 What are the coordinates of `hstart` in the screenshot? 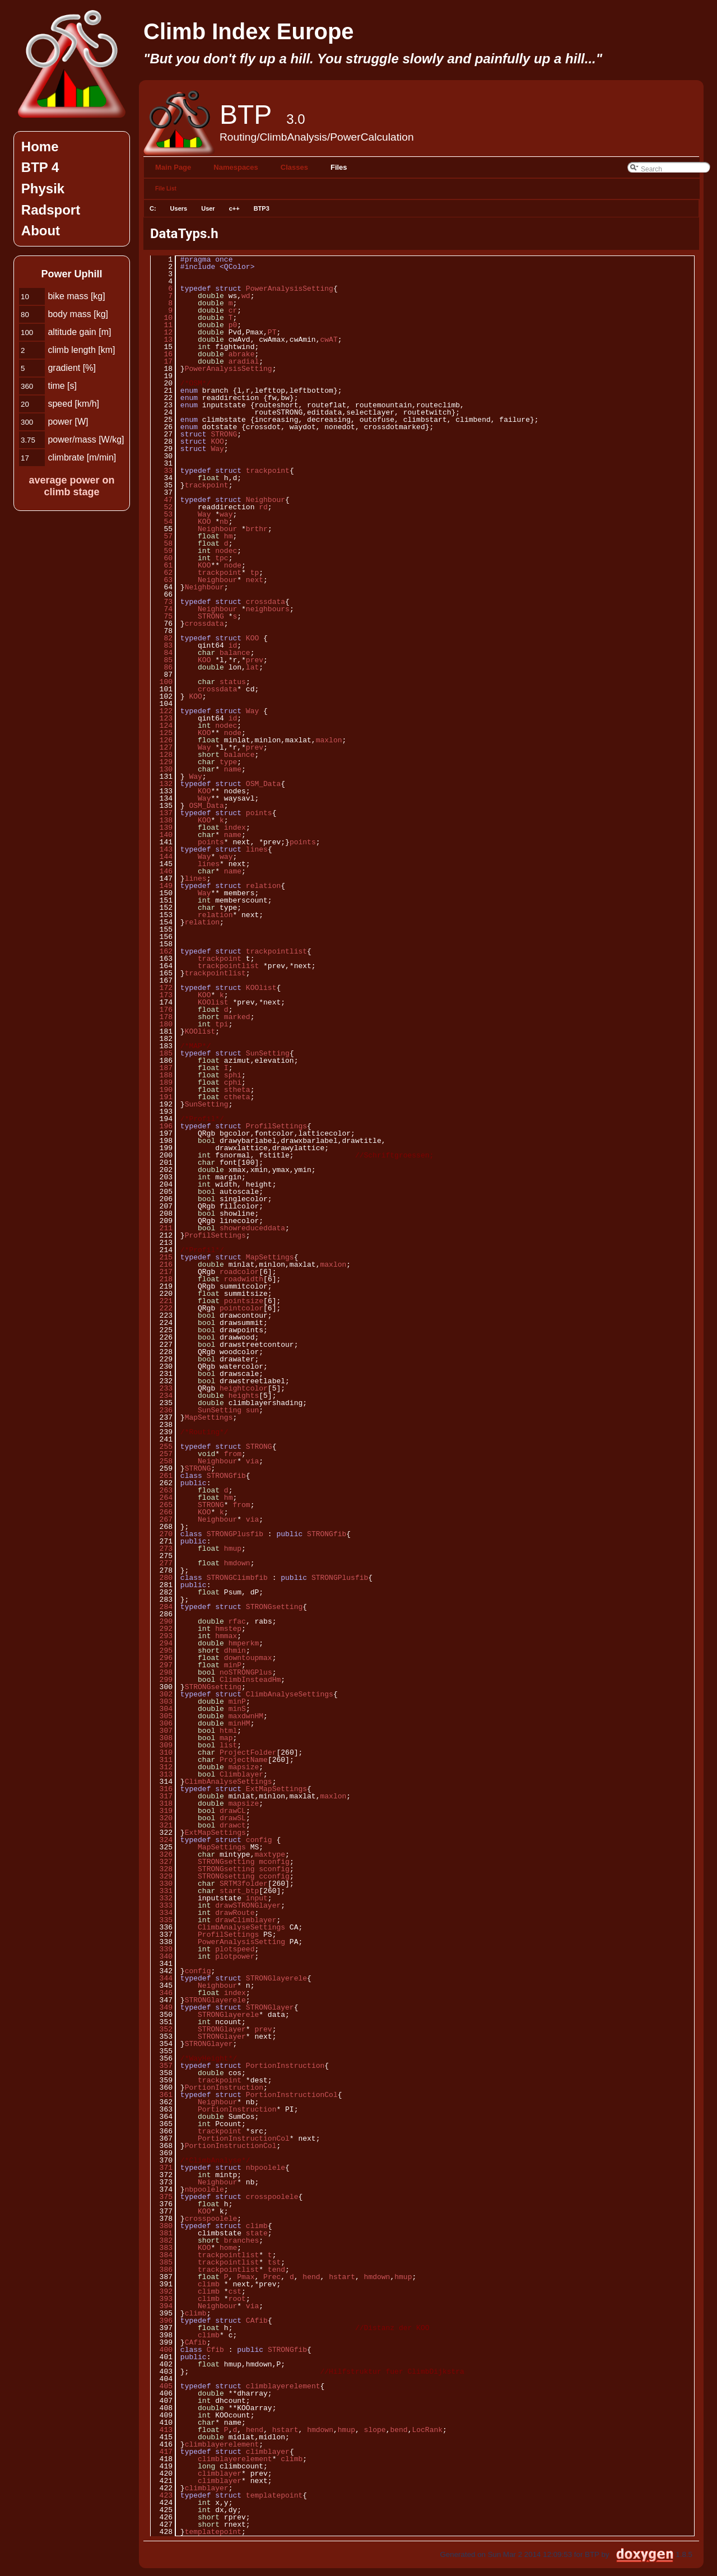 It's located at (342, 2277).